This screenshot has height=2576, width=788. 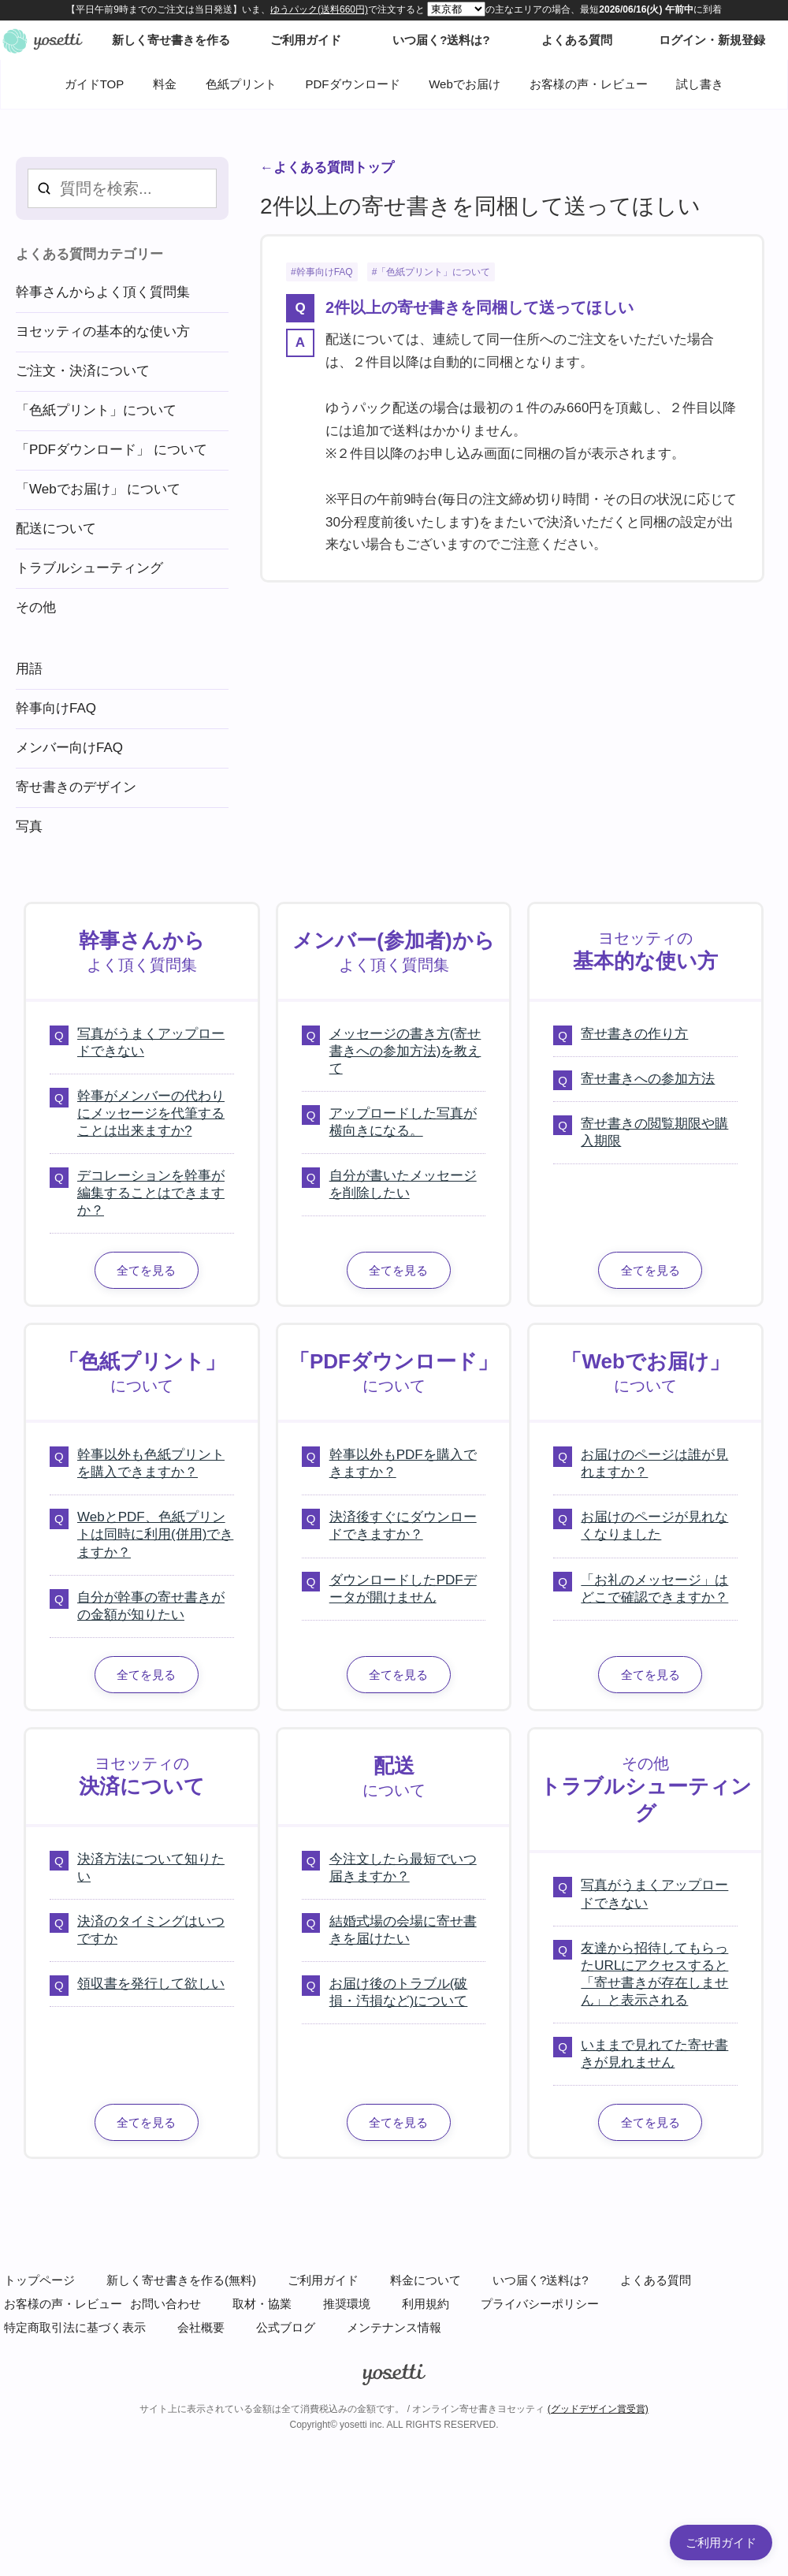 What do you see at coordinates (262, 2303) in the screenshot?
I see `取材・協業` at bounding box center [262, 2303].